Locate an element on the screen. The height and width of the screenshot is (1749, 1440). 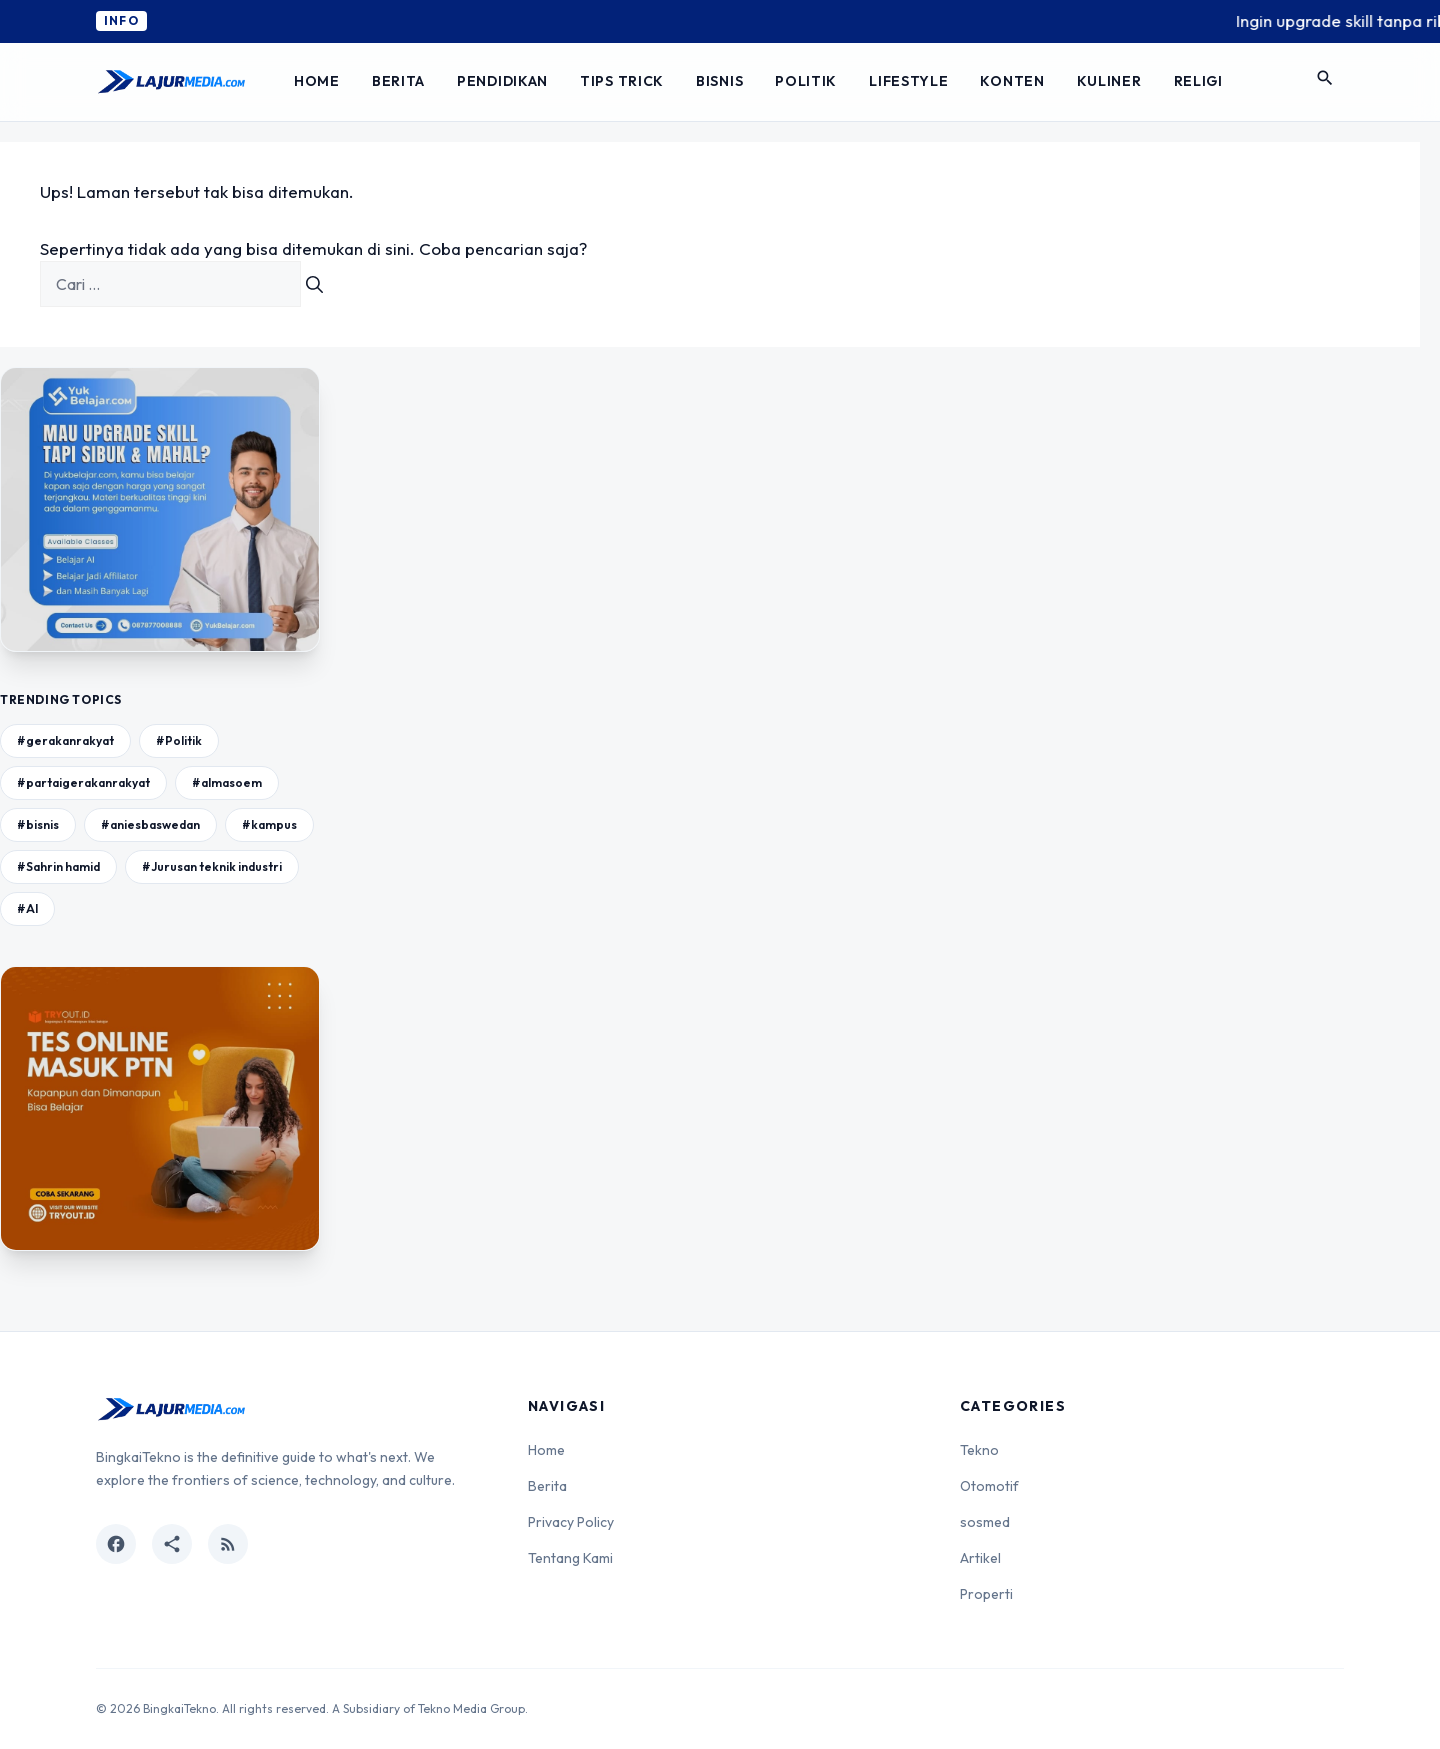
Otomotif is located at coordinates (989, 1486).